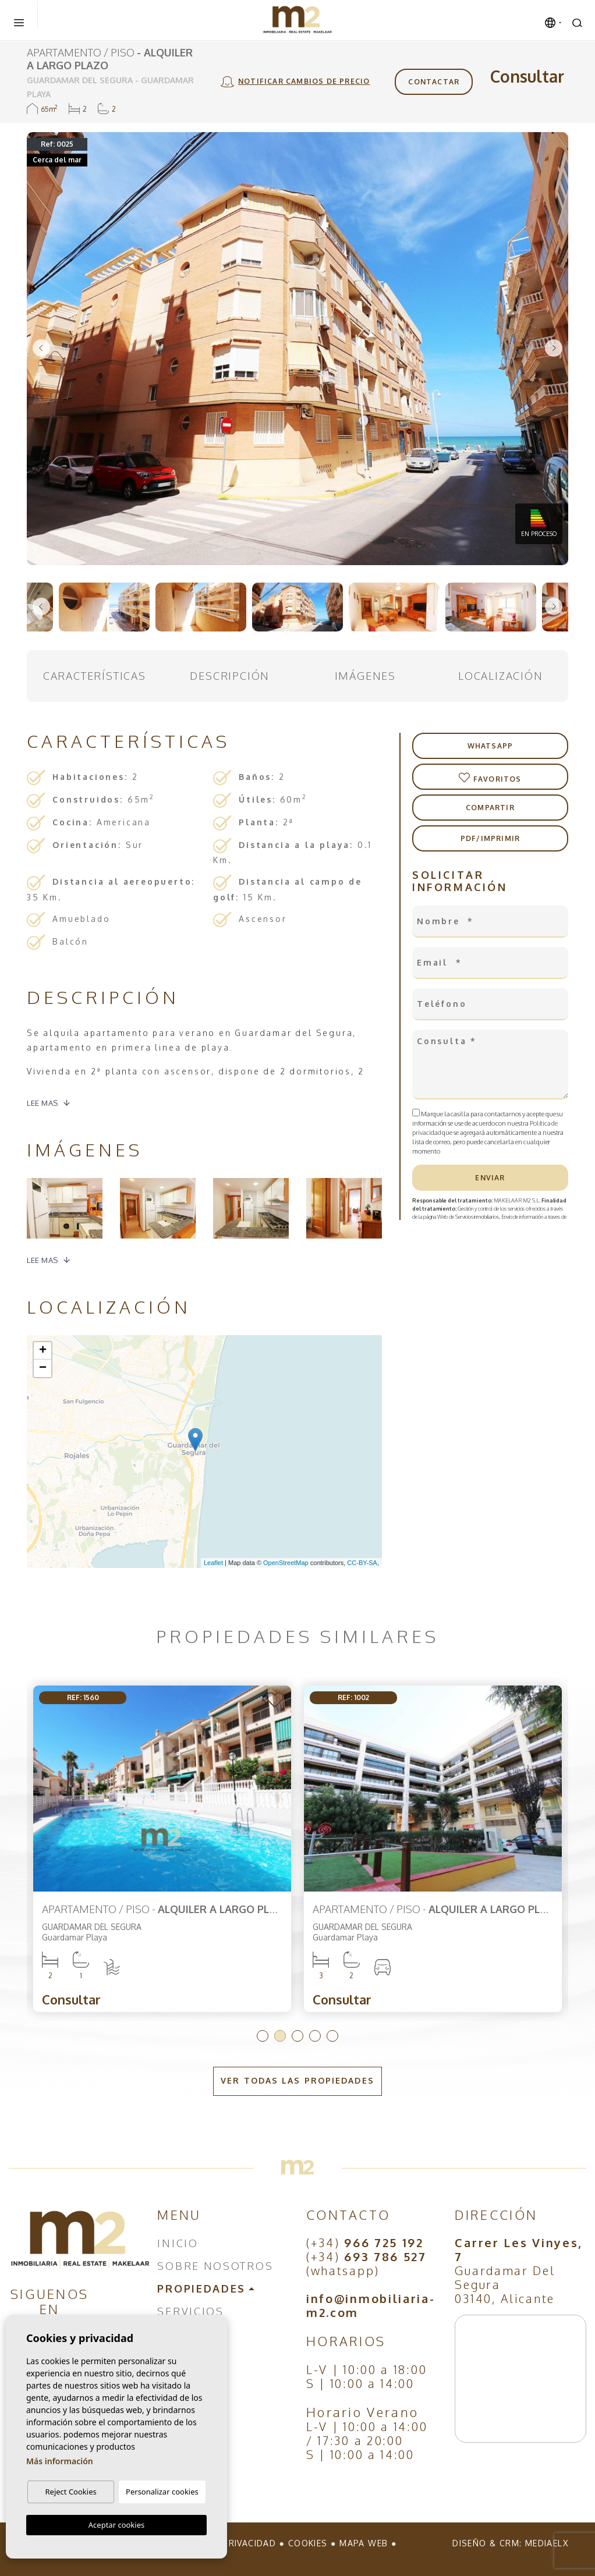 The image size is (595, 2576). Describe the element at coordinates (315, 2036) in the screenshot. I see `4 [tab]` at that location.